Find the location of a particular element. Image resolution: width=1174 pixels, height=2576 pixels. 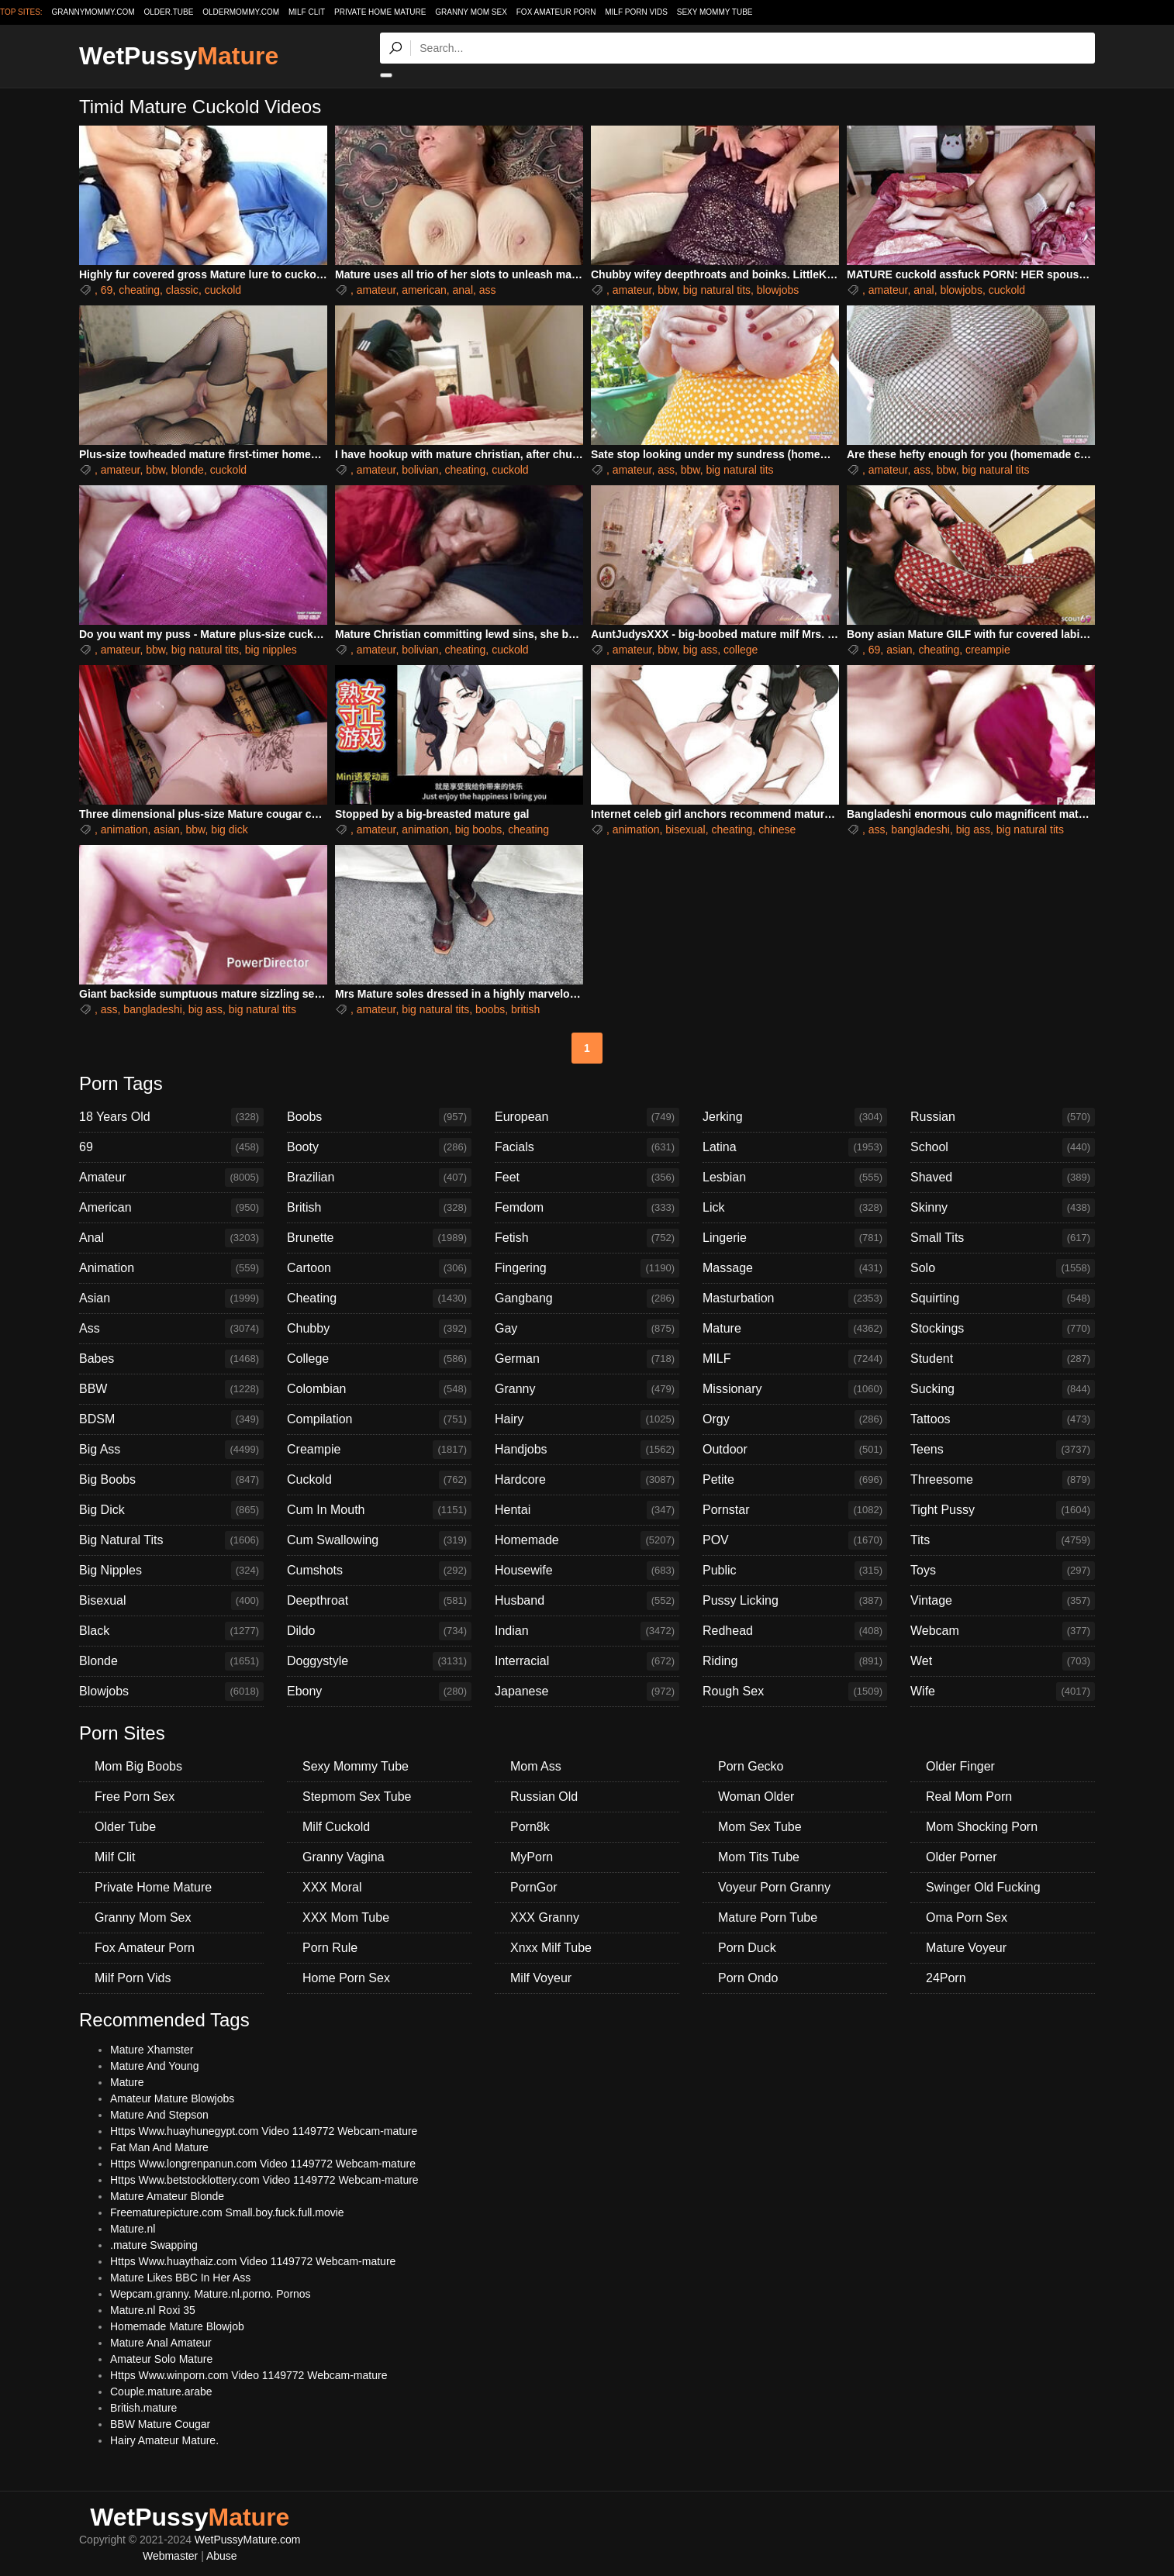

Blonde is located at coordinates (171, 1661).